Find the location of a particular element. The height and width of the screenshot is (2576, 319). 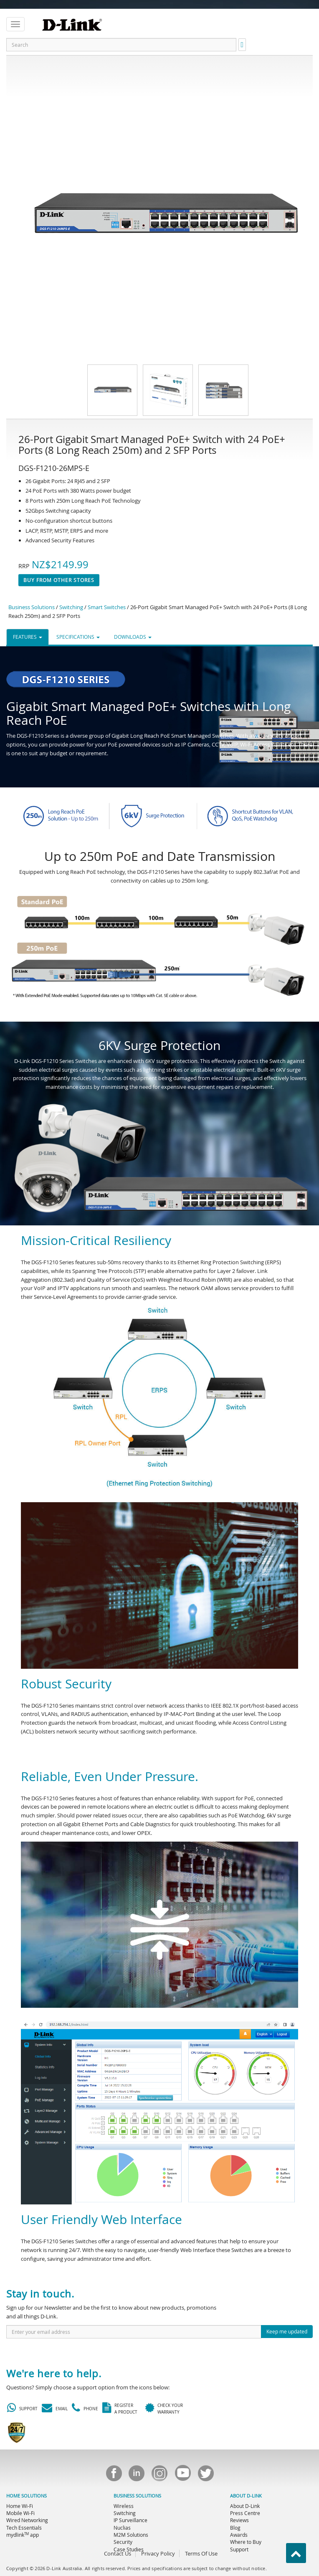

Switching is located at coordinates (71, 607).